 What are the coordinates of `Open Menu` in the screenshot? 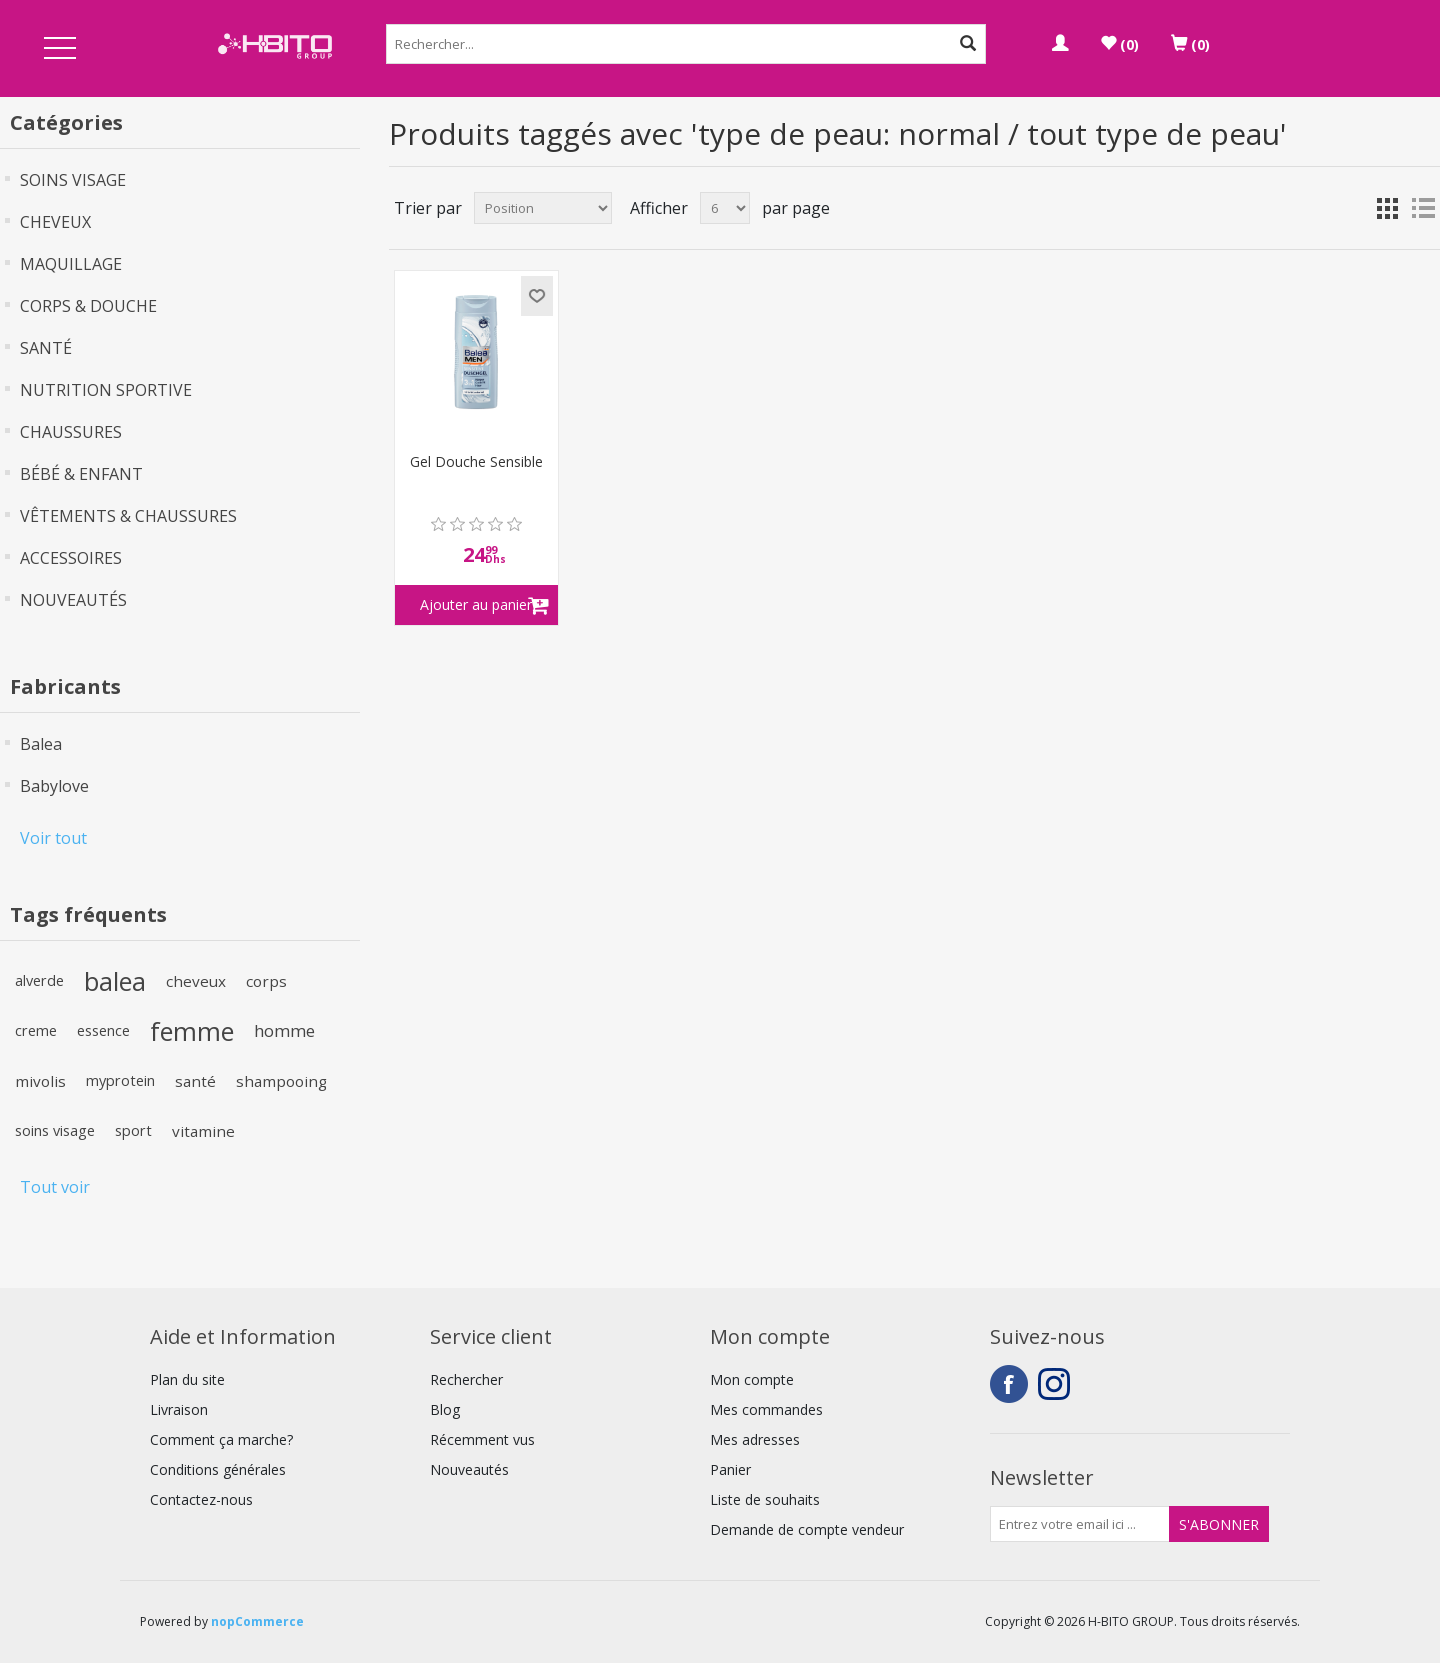 It's located at (60, 49).